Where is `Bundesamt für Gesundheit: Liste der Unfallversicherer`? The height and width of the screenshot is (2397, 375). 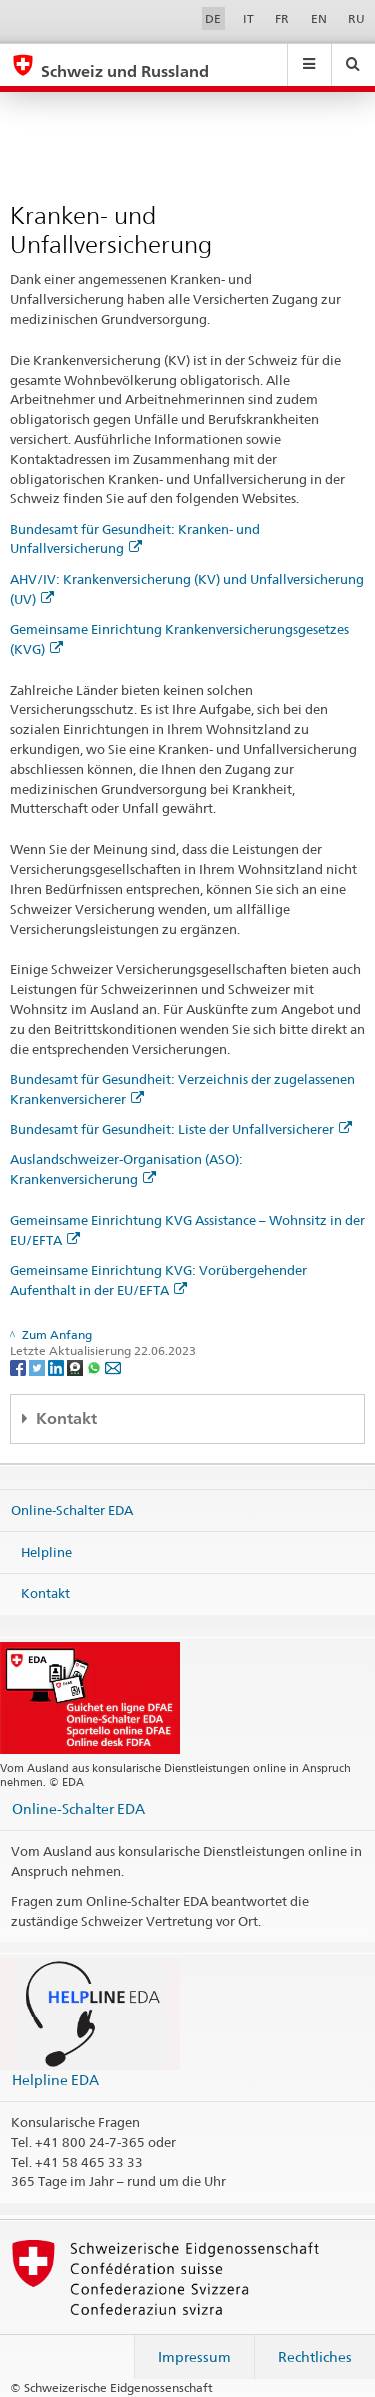 Bundesamt für Gesundheit: Liste der Unfallversicherer is located at coordinates (181, 1129).